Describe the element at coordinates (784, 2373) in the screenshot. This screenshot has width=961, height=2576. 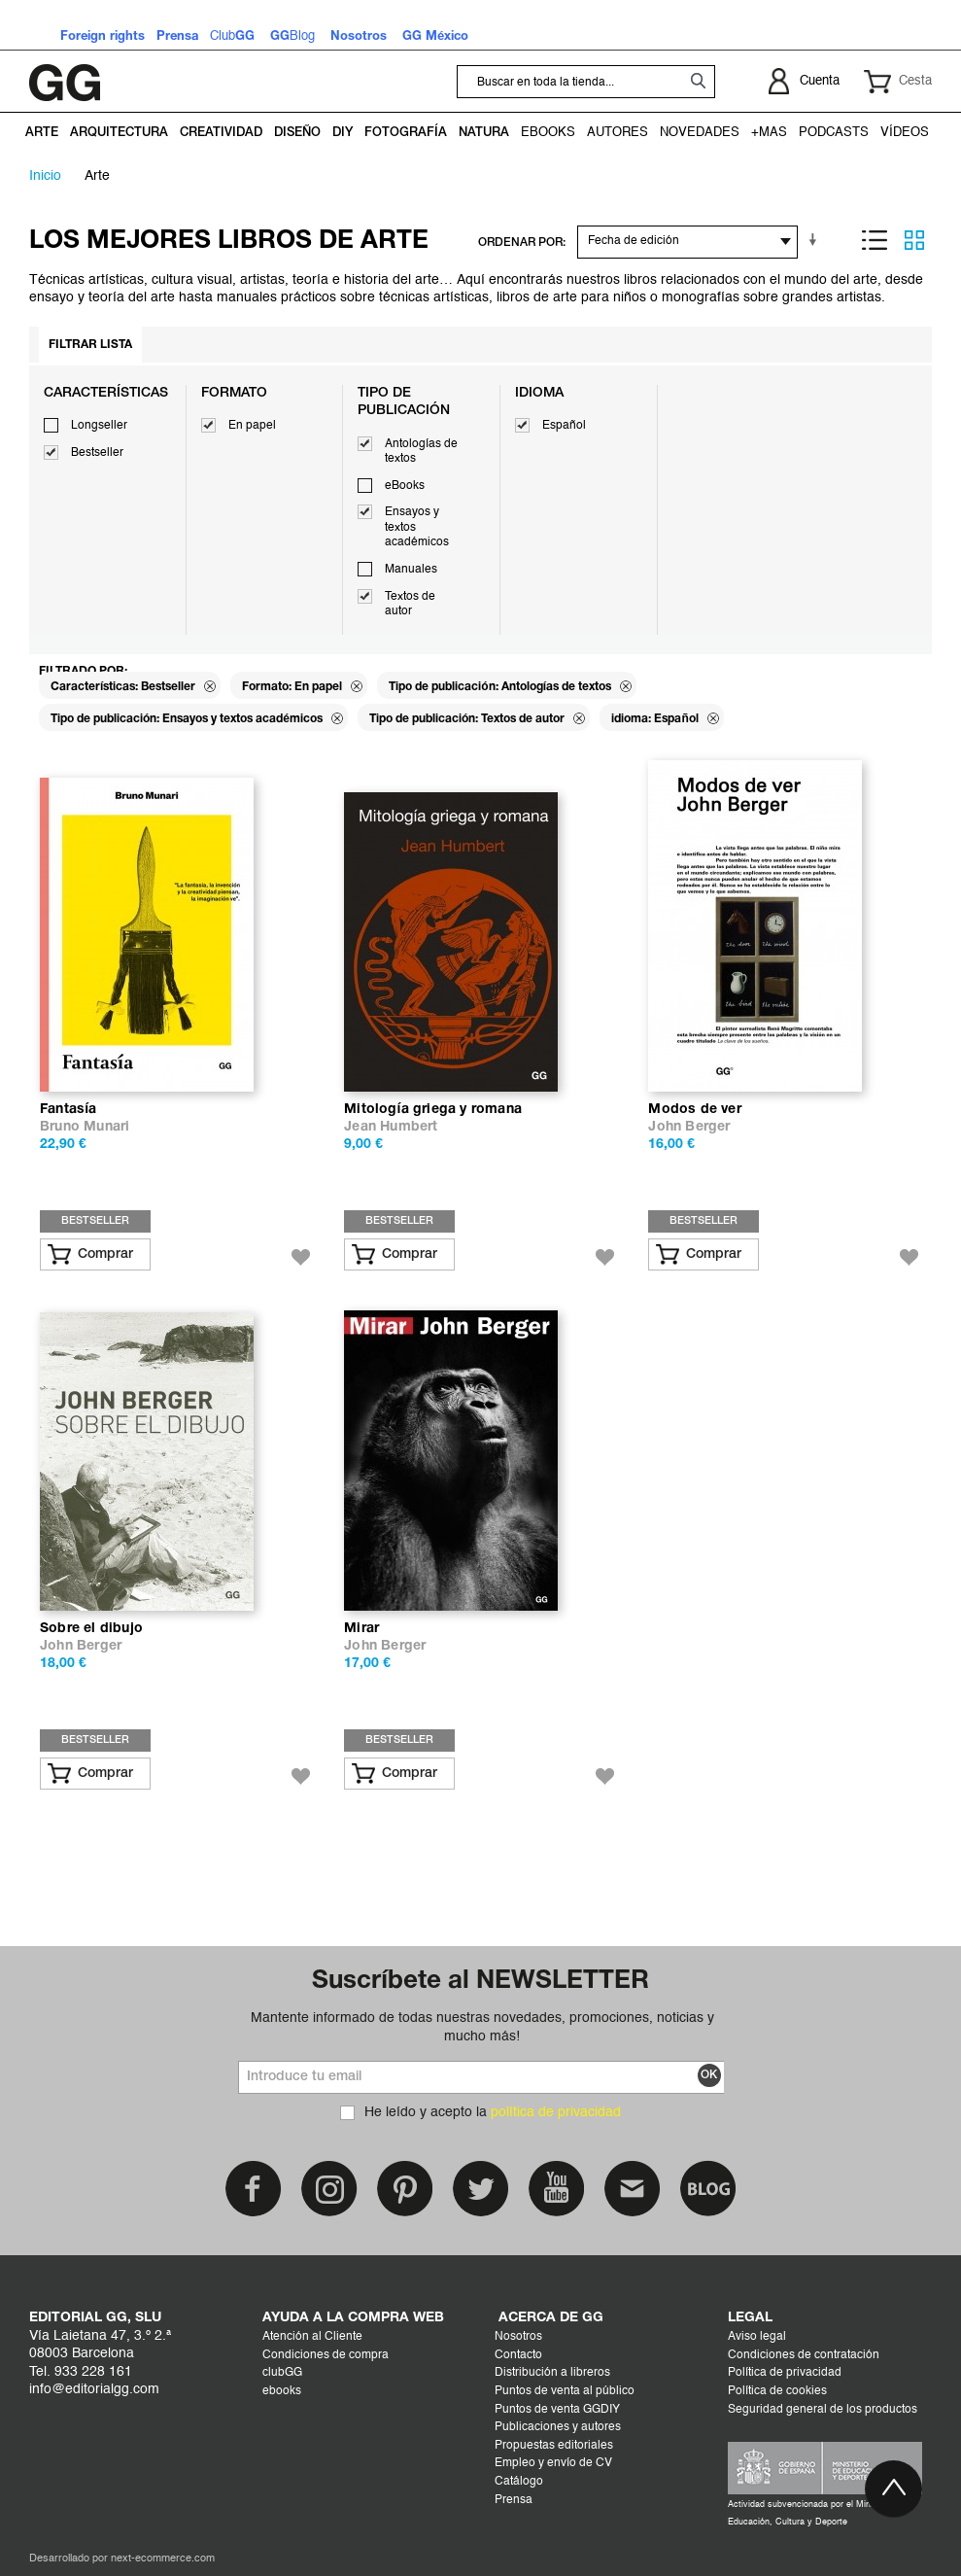
I see `Política de privacidad` at that location.